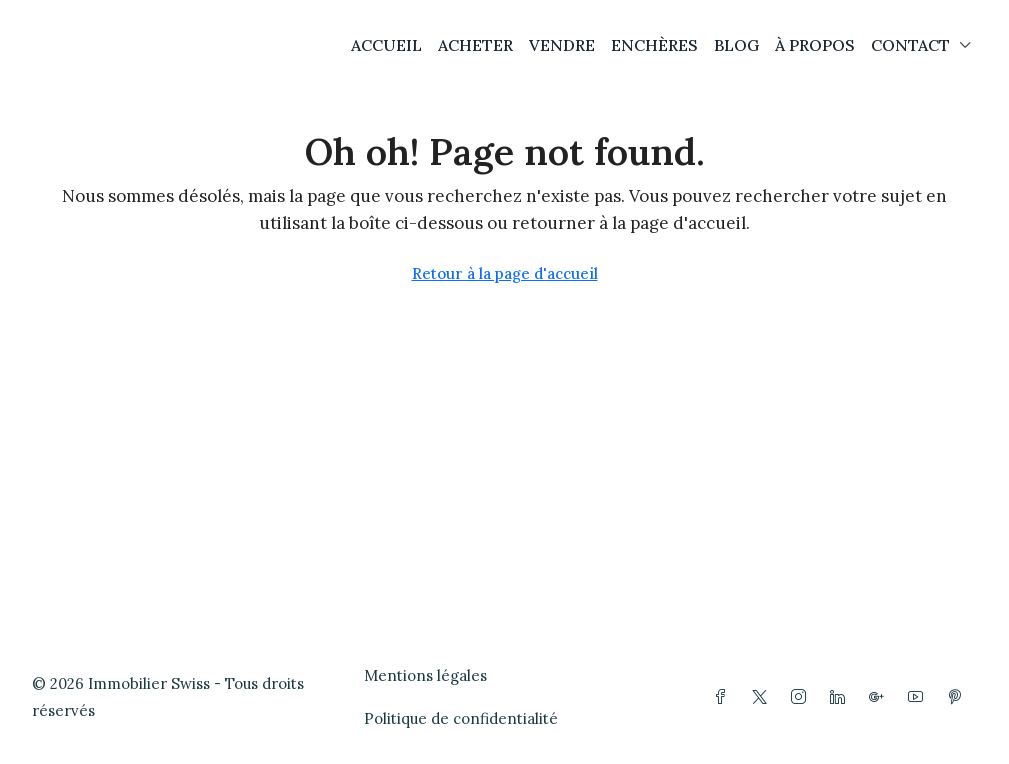 Image resolution: width=1009 pixels, height=764 pixels. I want to click on [YouTube], so click(919, 697).